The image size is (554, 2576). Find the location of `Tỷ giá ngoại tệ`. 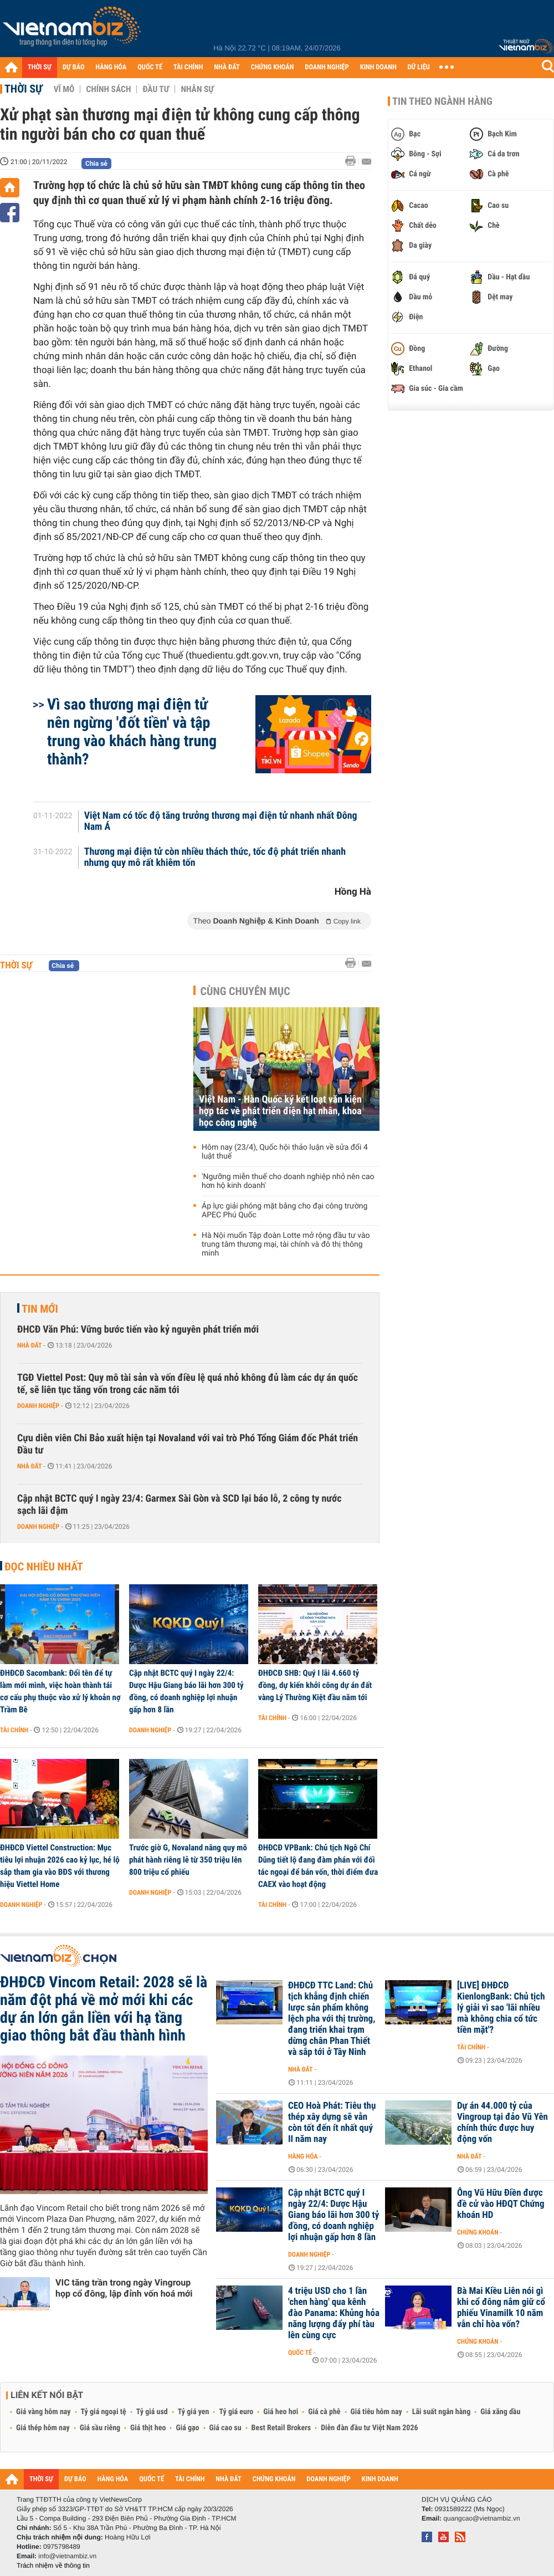

Tỷ giá ngoại tệ is located at coordinates (103, 2412).